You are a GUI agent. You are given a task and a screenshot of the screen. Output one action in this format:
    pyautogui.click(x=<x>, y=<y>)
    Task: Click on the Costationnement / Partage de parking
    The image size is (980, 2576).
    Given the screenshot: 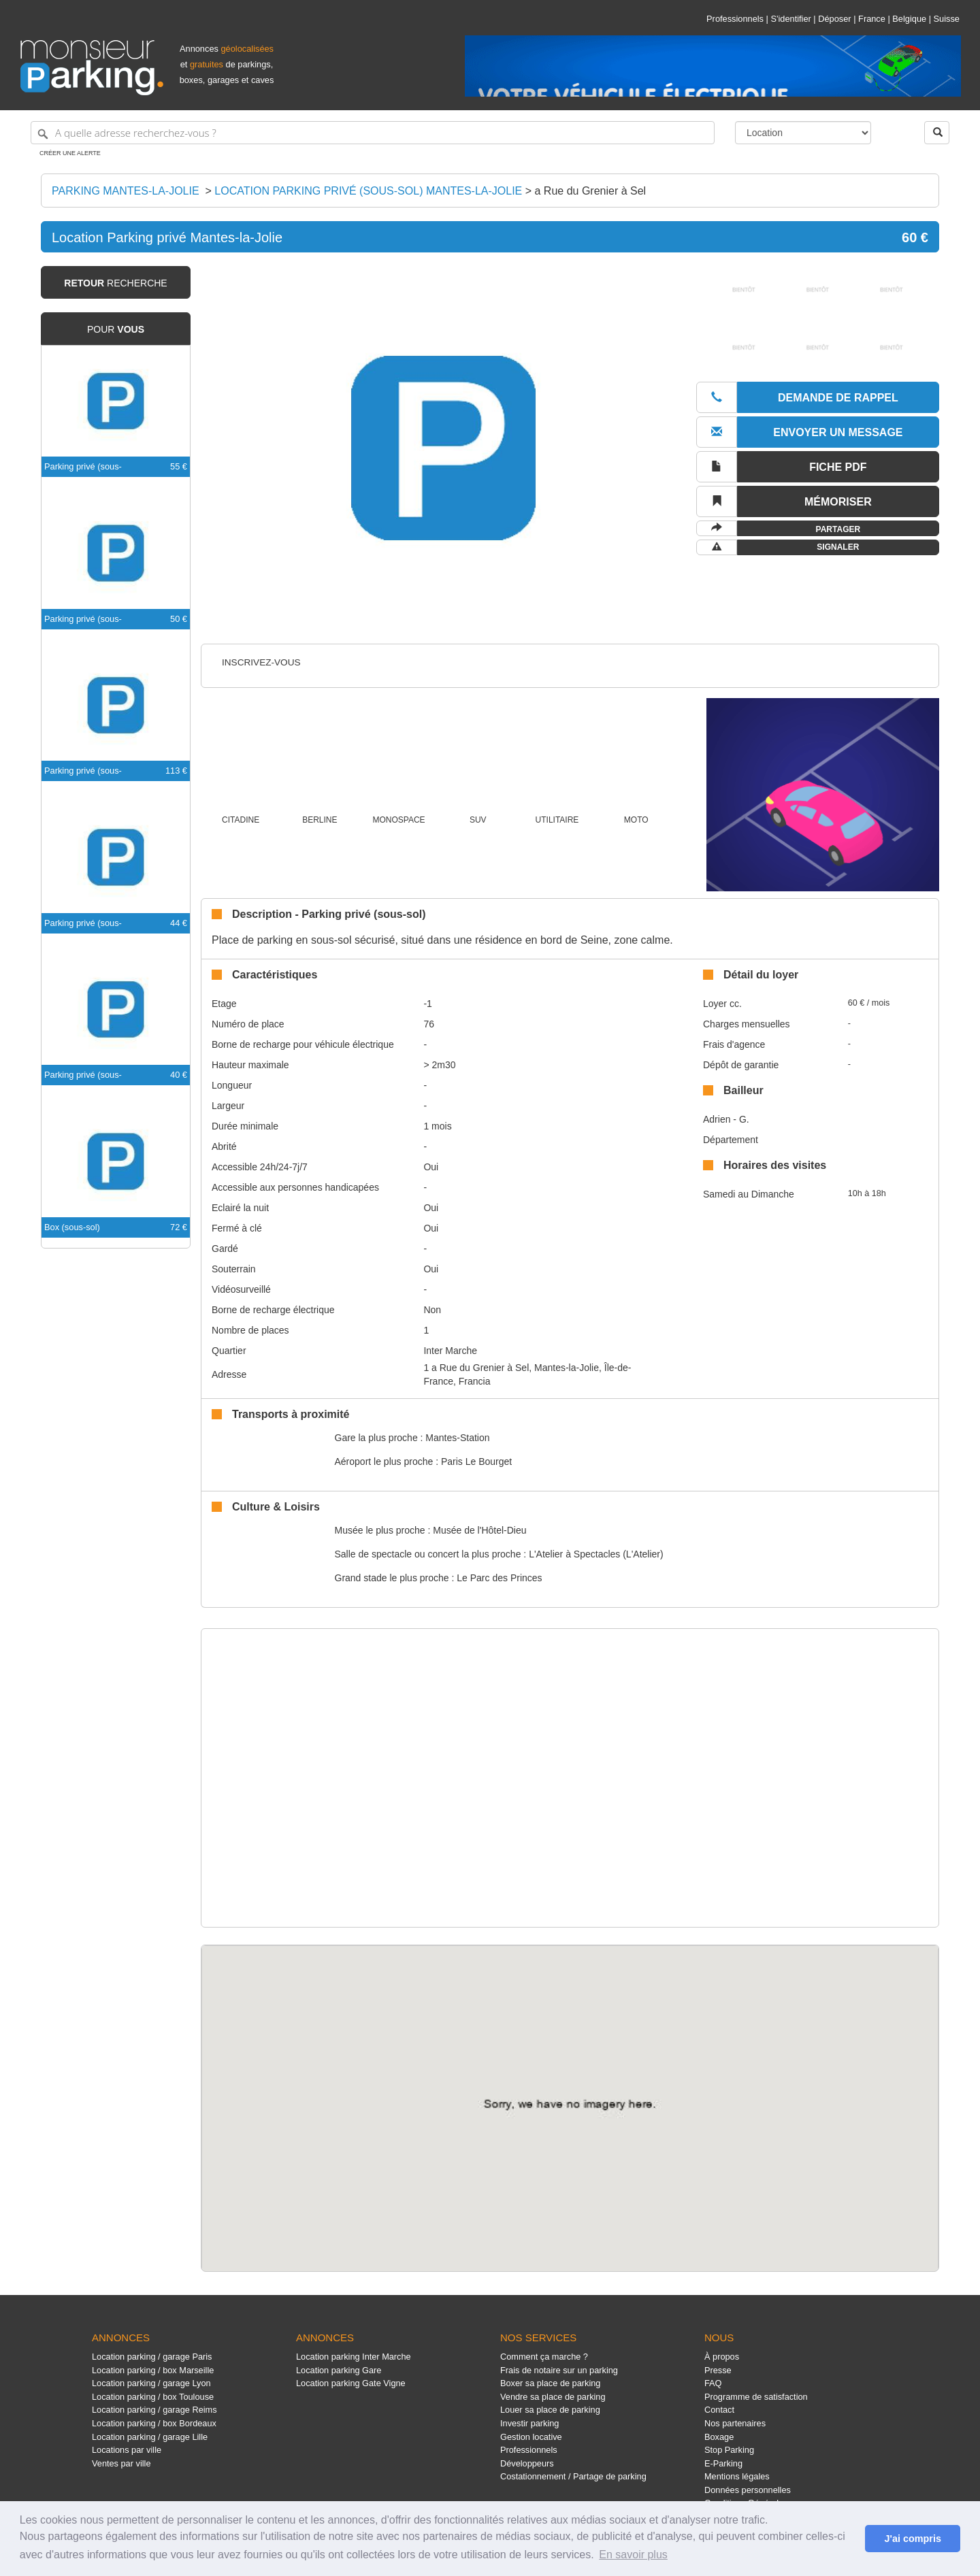 What is the action you would take?
    pyautogui.click(x=573, y=2476)
    